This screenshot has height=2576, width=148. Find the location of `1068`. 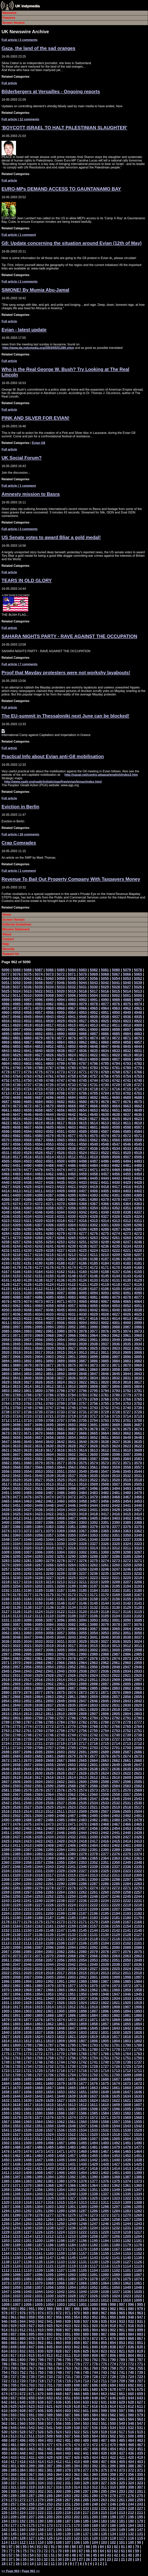

1068 is located at coordinates (61, 2283).